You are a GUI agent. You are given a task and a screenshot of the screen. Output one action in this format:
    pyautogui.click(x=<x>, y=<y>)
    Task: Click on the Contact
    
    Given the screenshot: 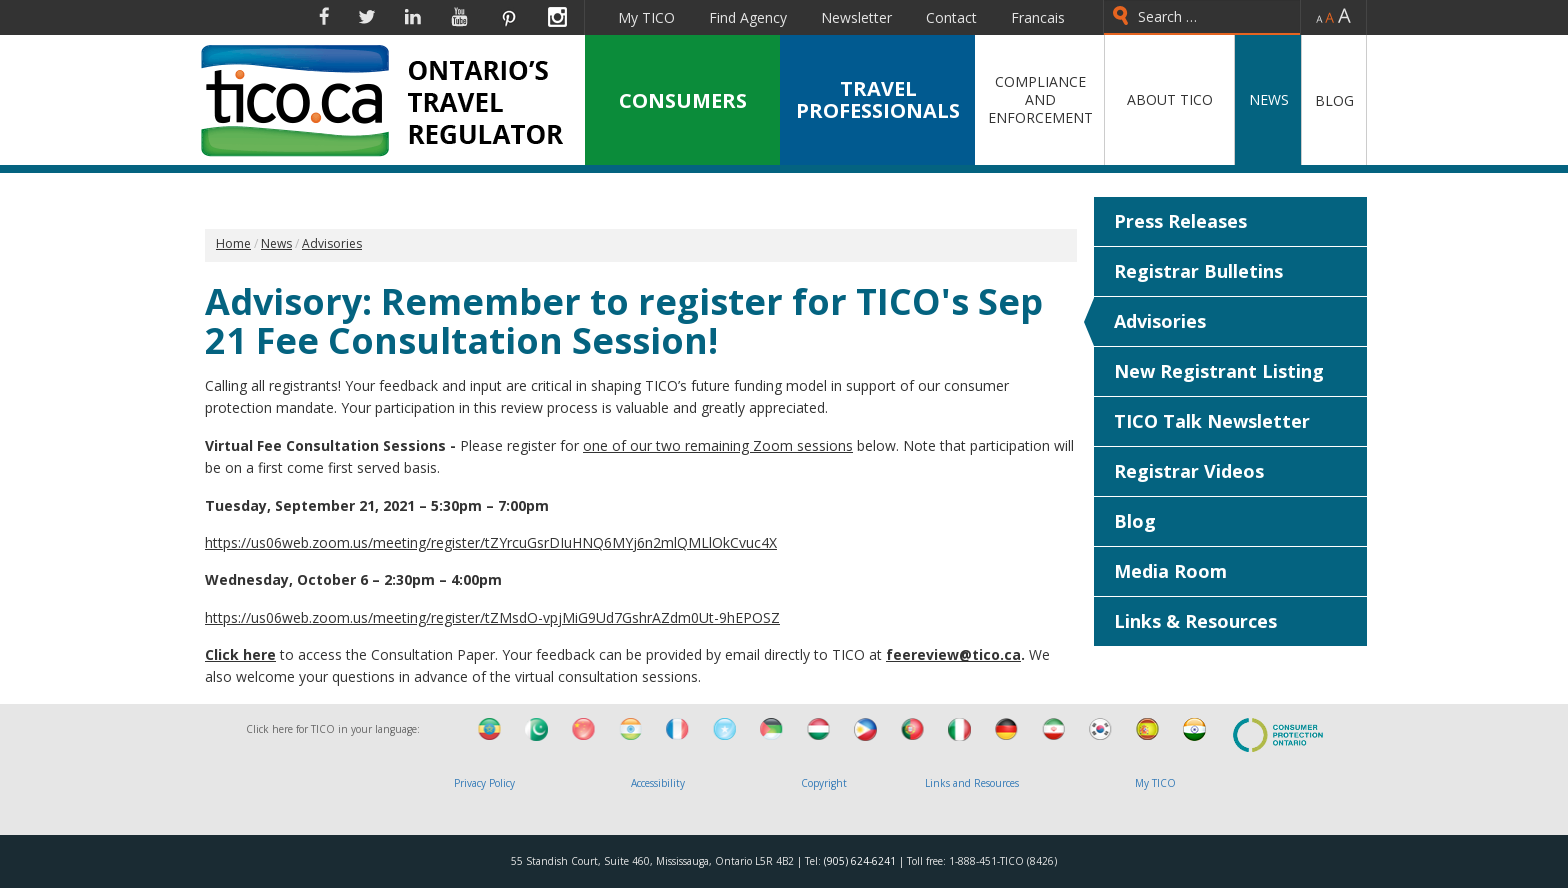 What is the action you would take?
    pyautogui.click(x=951, y=17)
    